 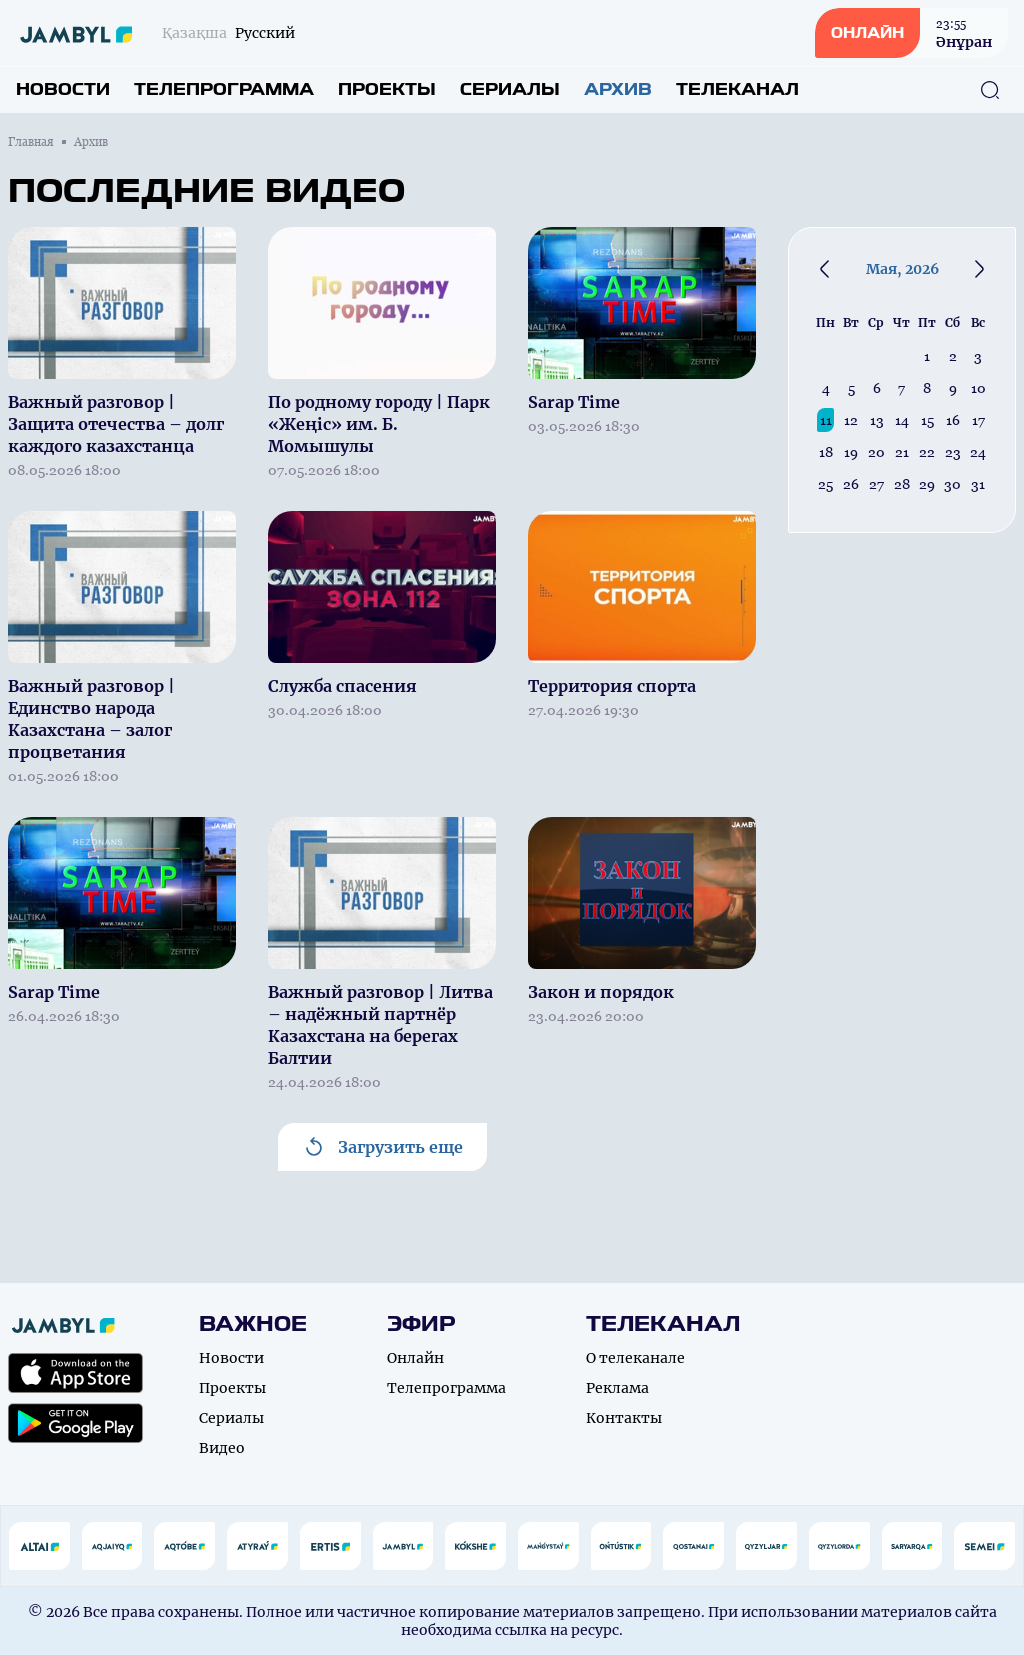 What do you see at coordinates (617, 1388) in the screenshot?
I see `Реклама` at bounding box center [617, 1388].